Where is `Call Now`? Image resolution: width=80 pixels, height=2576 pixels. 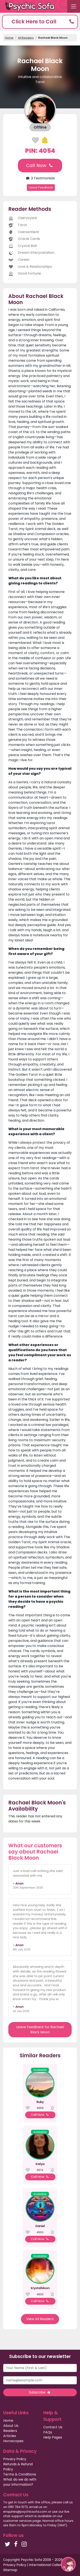
Call Now is located at coordinates (40, 165).